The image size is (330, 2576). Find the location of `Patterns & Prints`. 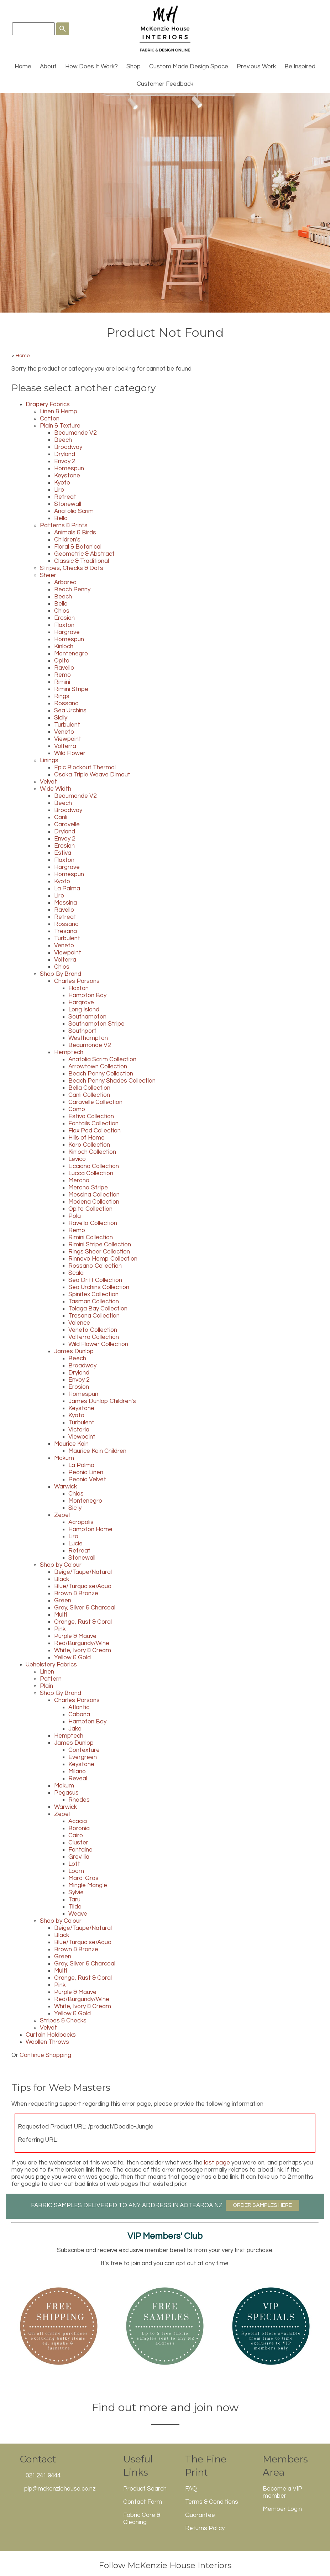

Patterns & Prints is located at coordinates (64, 525).